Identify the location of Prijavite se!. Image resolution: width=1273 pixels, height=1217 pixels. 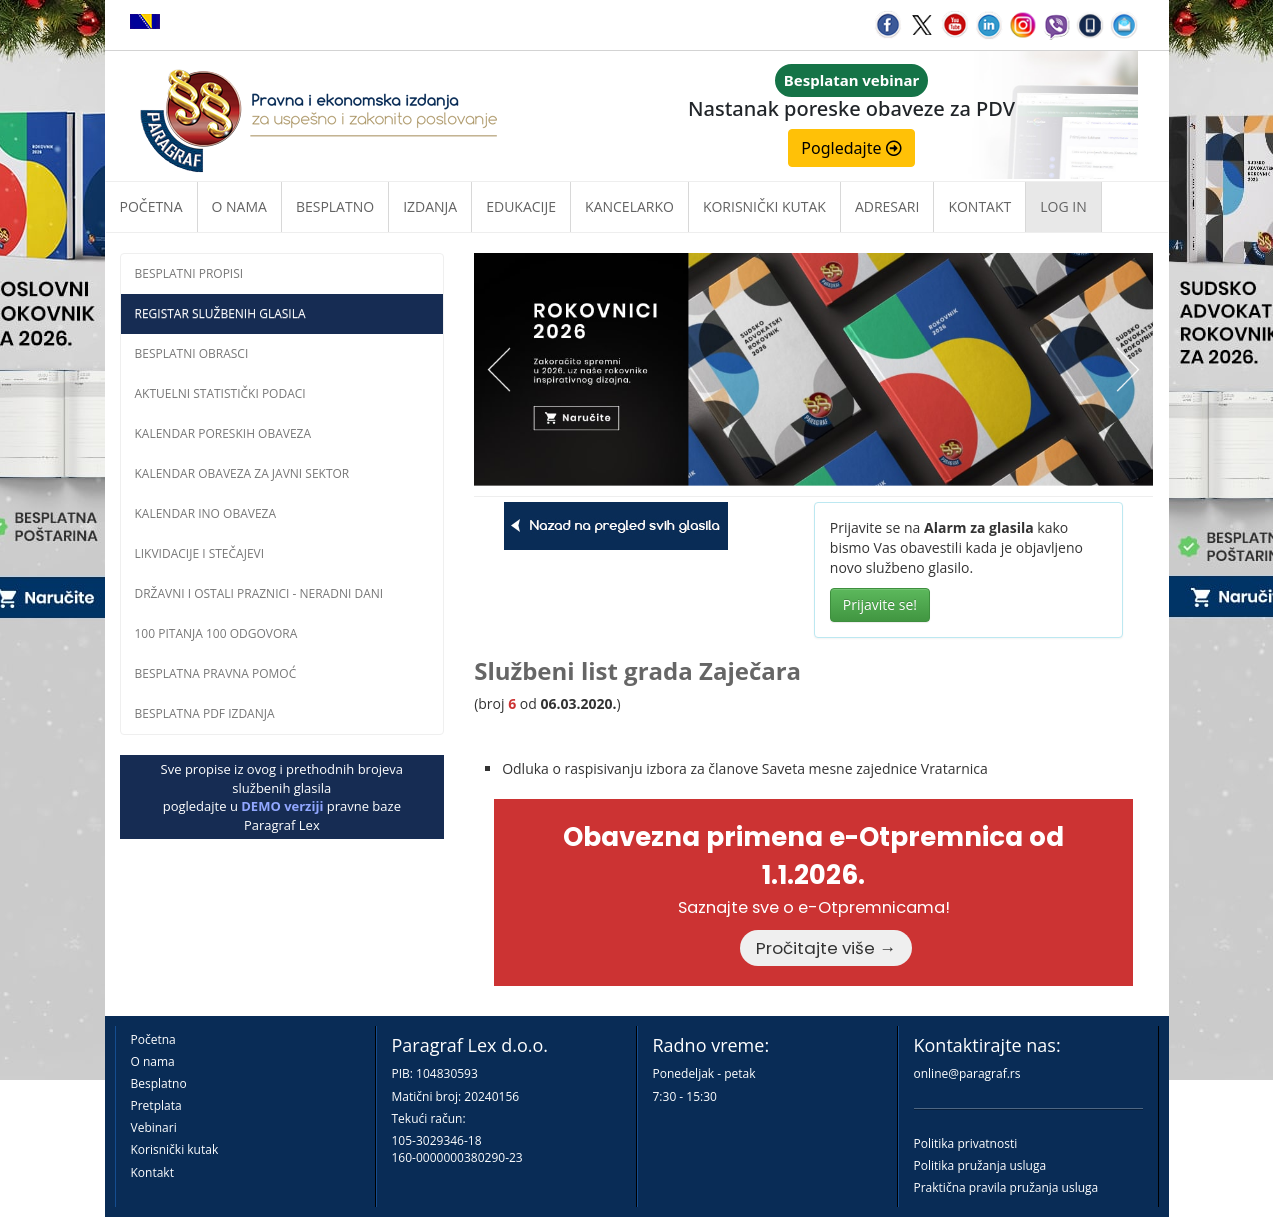
(880, 604).